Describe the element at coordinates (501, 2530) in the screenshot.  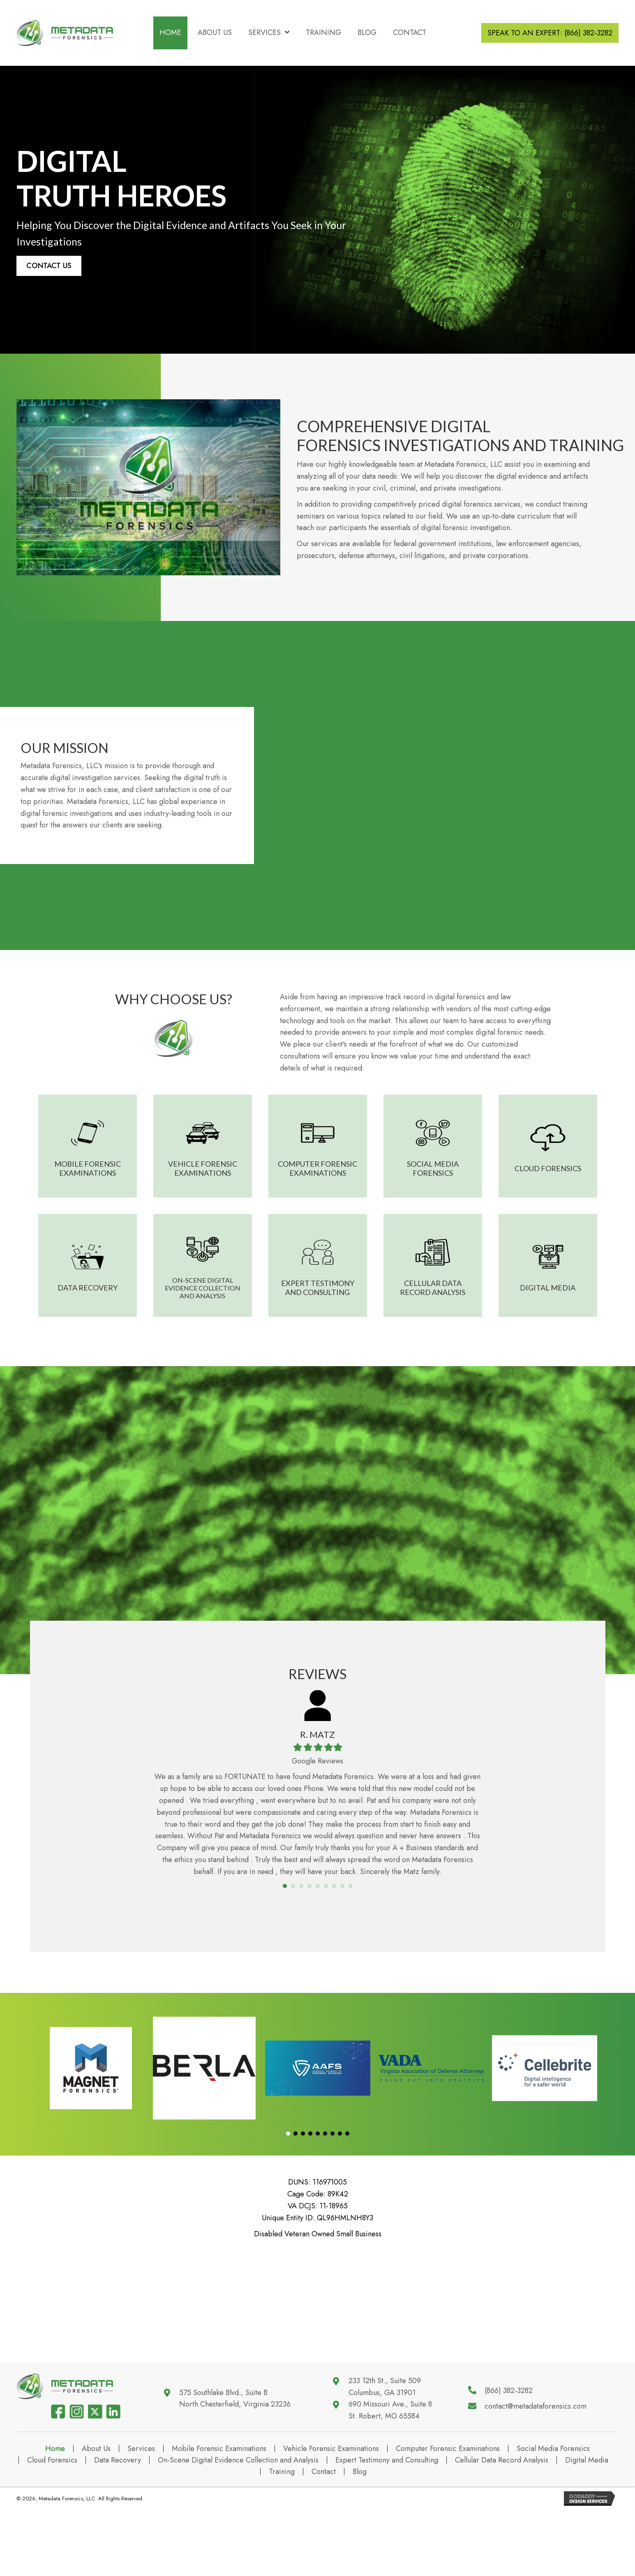
I see `Cellular Data Record Analysis [menuitem]` at that location.